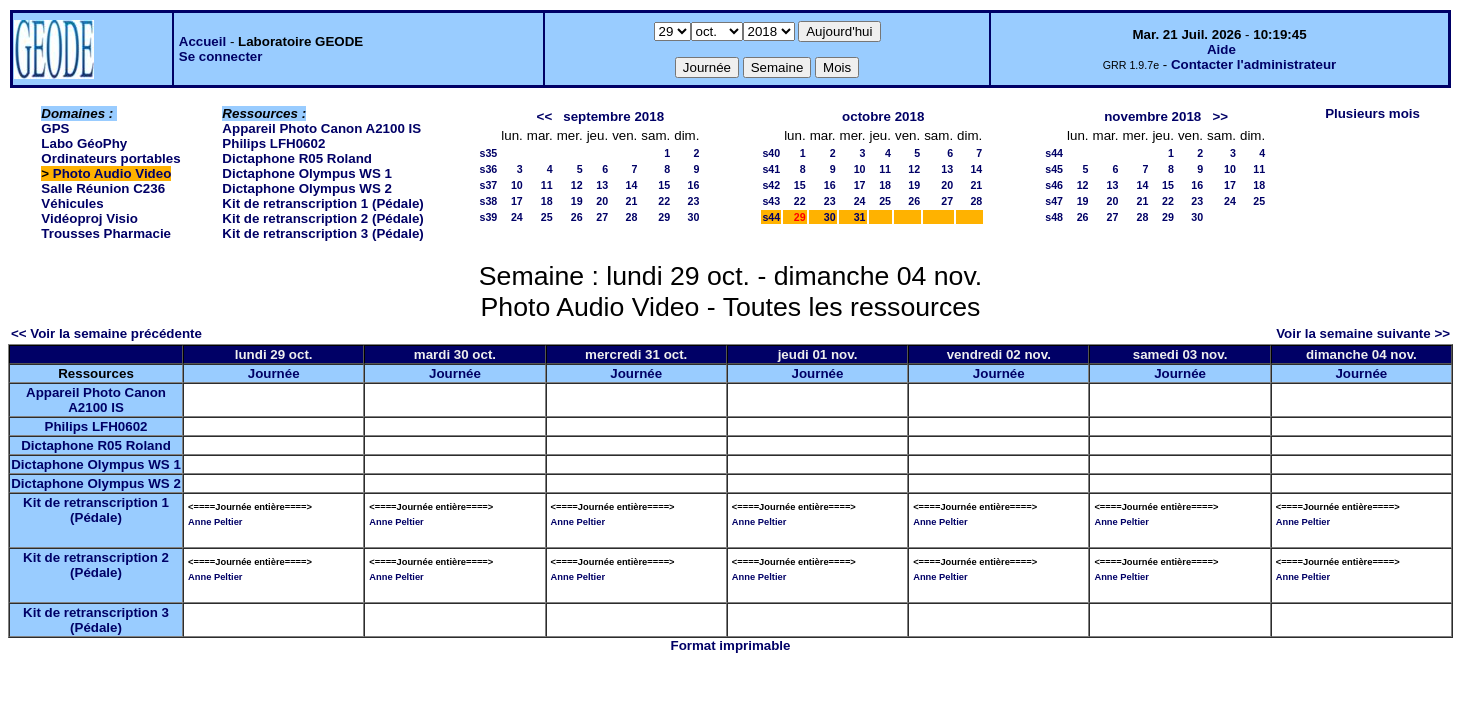 The height and width of the screenshot is (720, 1461). I want to click on Kit de retranscription 1 (Pédale), so click(322, 203).